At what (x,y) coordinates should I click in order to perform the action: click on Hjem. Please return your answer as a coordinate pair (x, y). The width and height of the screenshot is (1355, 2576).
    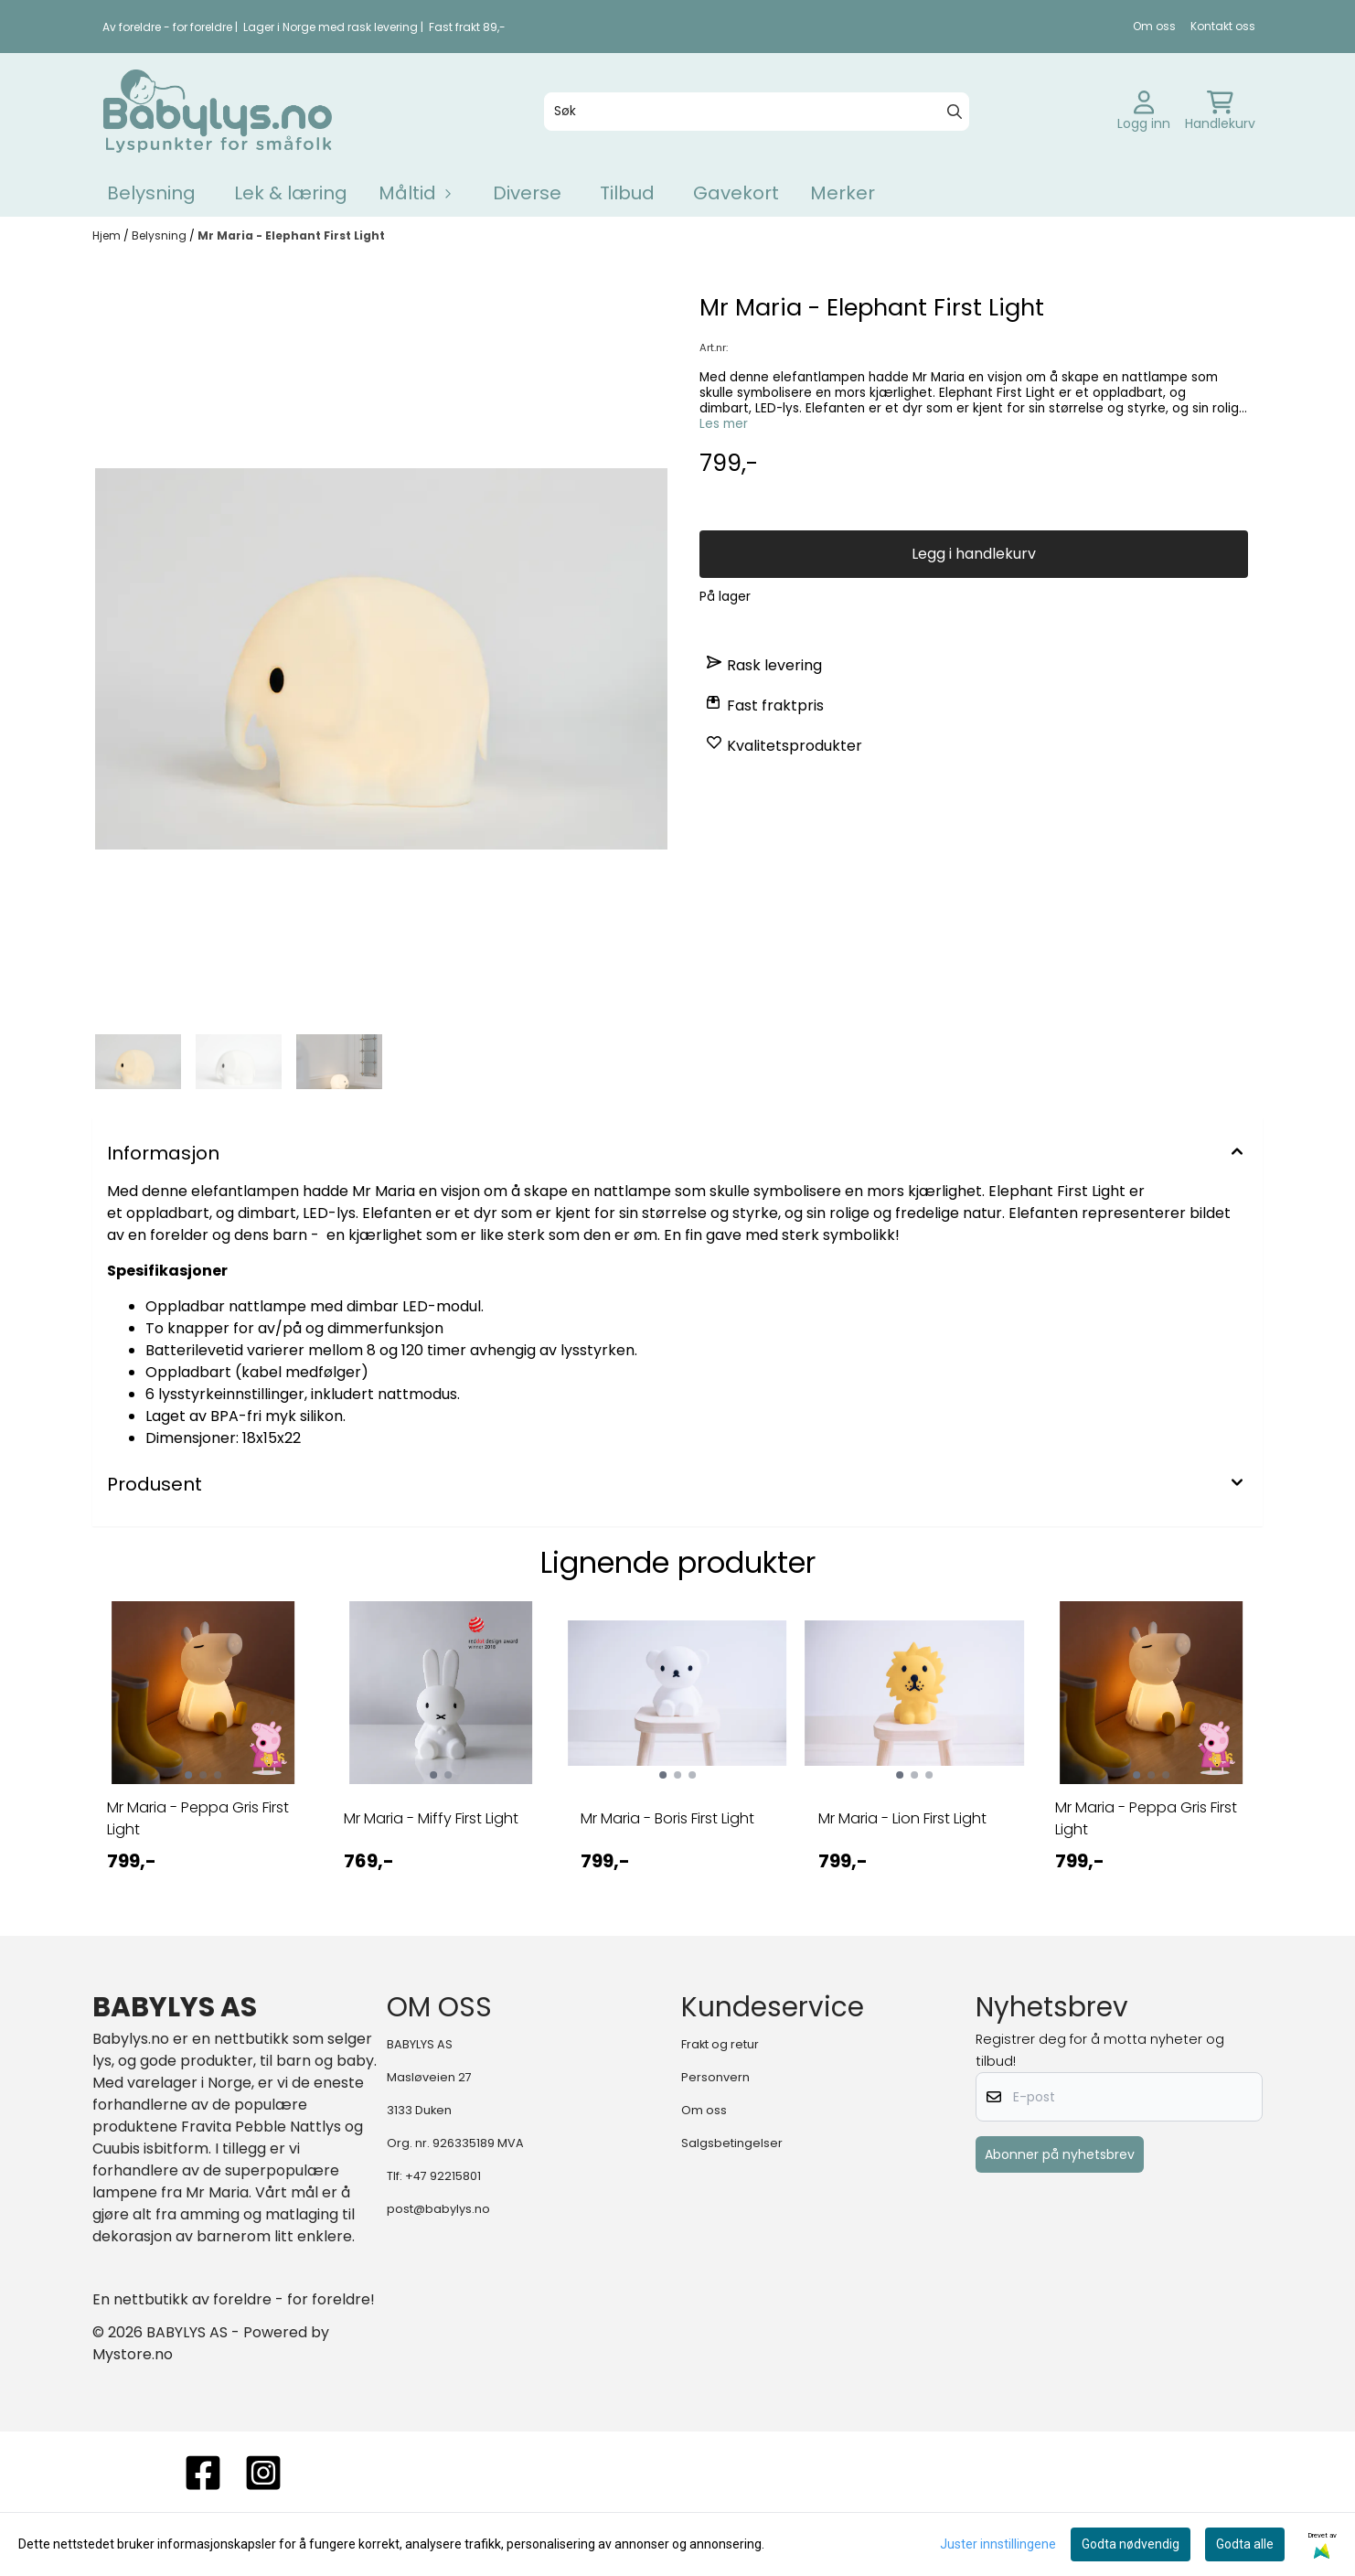
    Looking at the image, I should click on (107, 235).